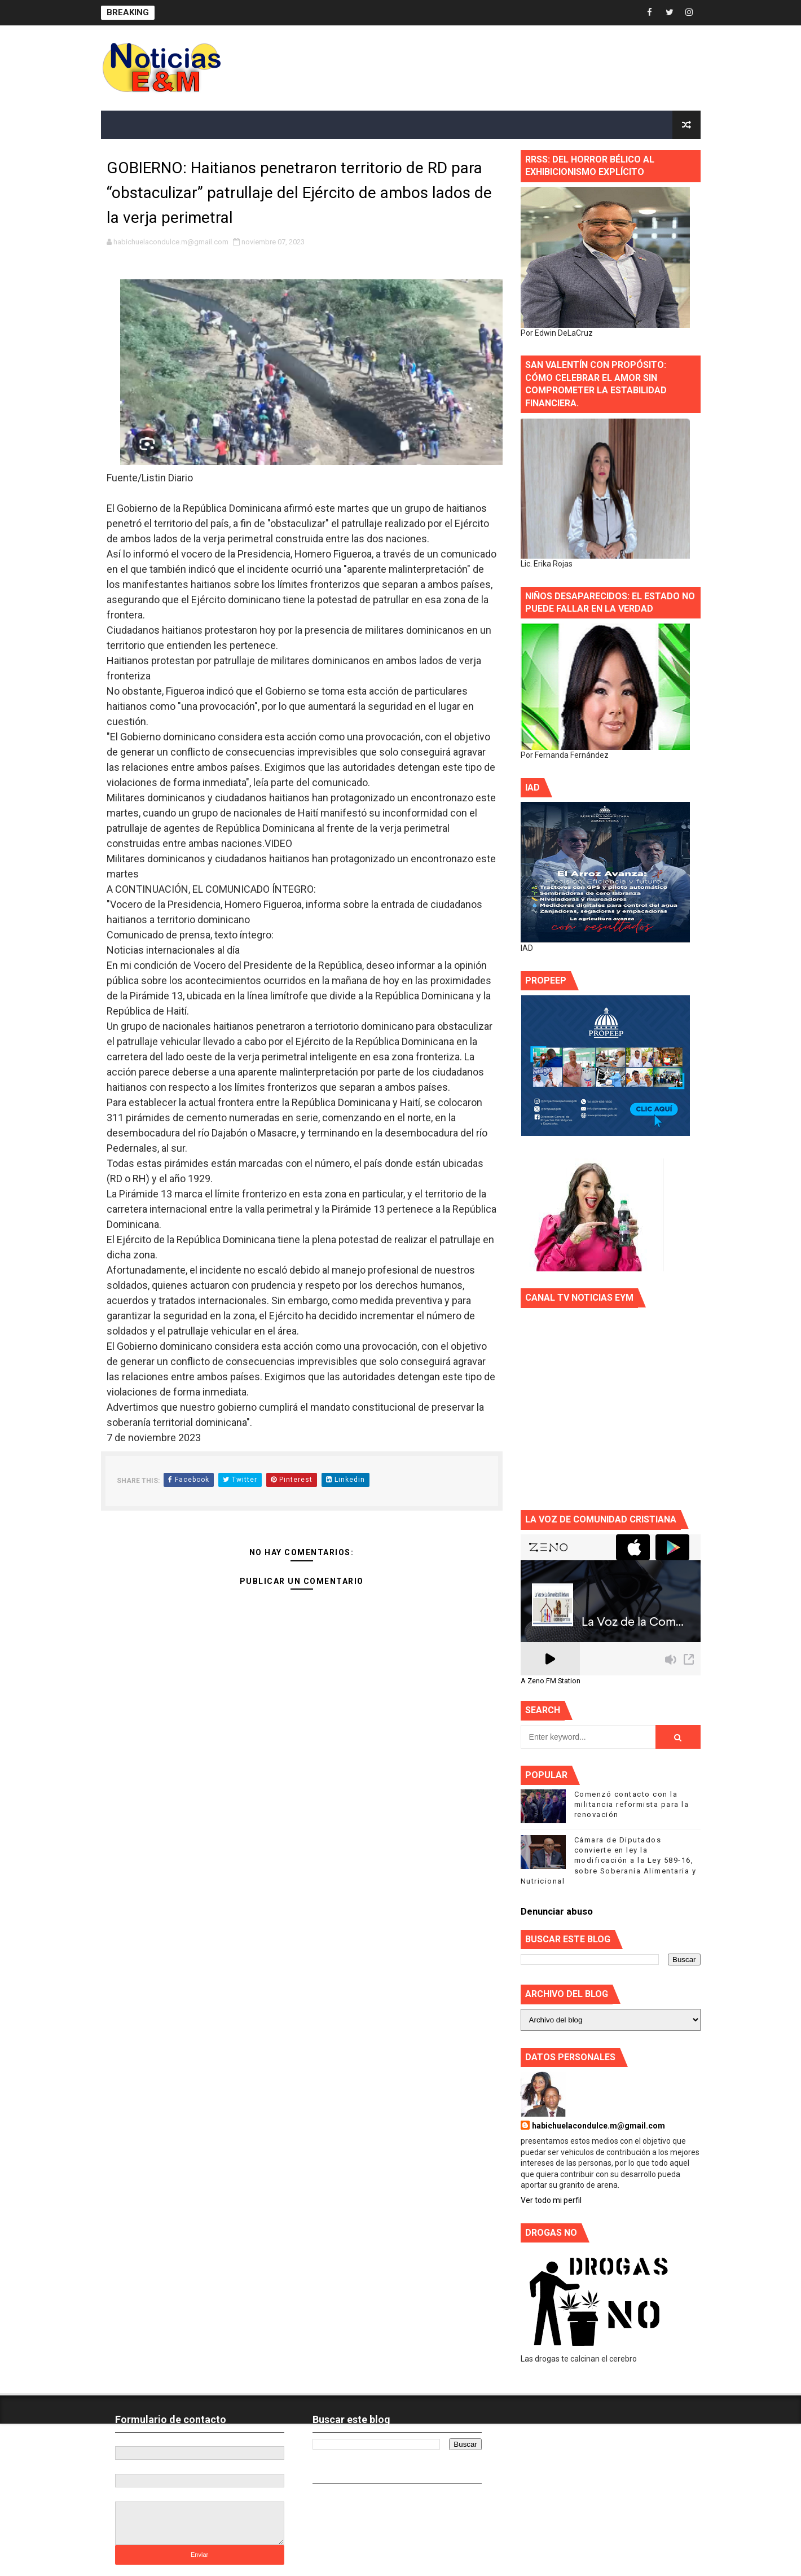 This screenshot has height=2576, width=801. What do you see at coordinates (550, 1681) in the screenshot?
I see `A Zeno.FM Station` at bounding box center [550, 1681].